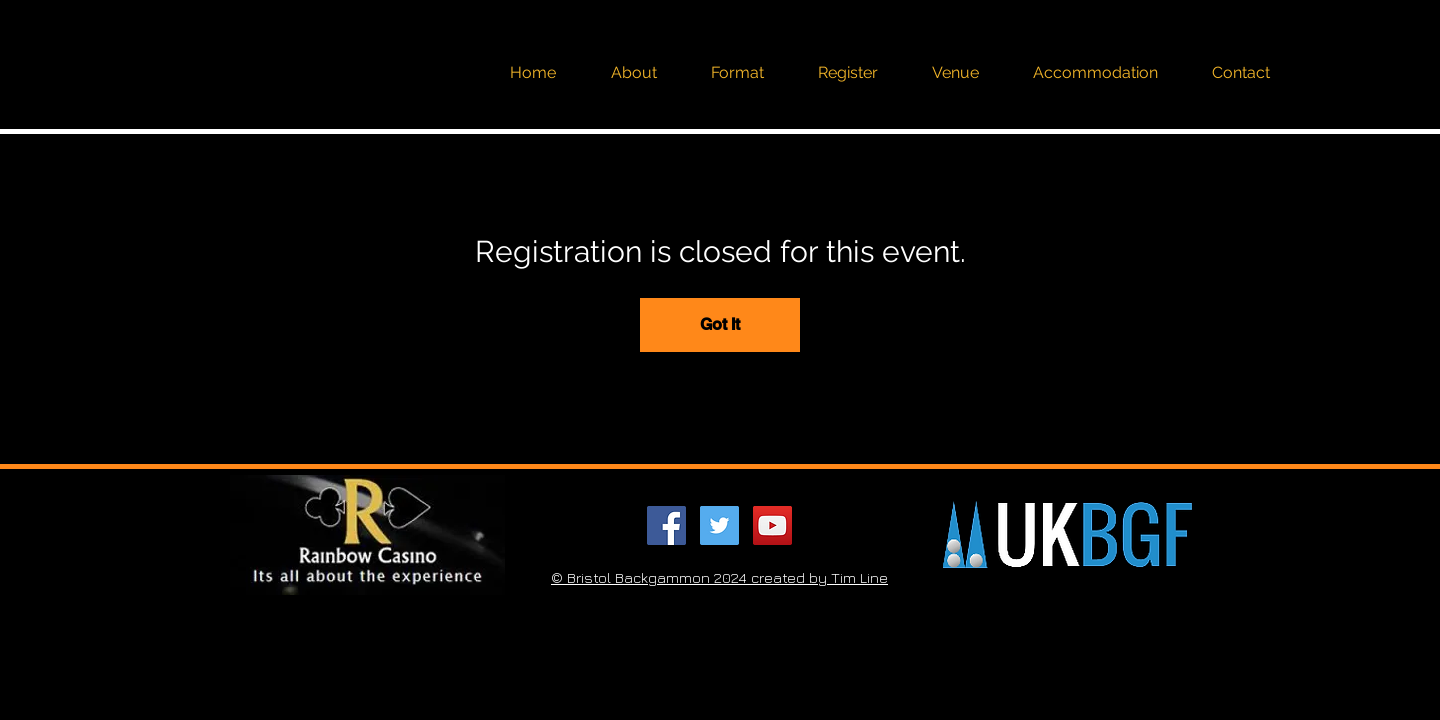 The image size is (1440, 720). Describe the element at coordinates (666, 525) in the screenshot. I see `[Facebook Social Icon]` at that location.